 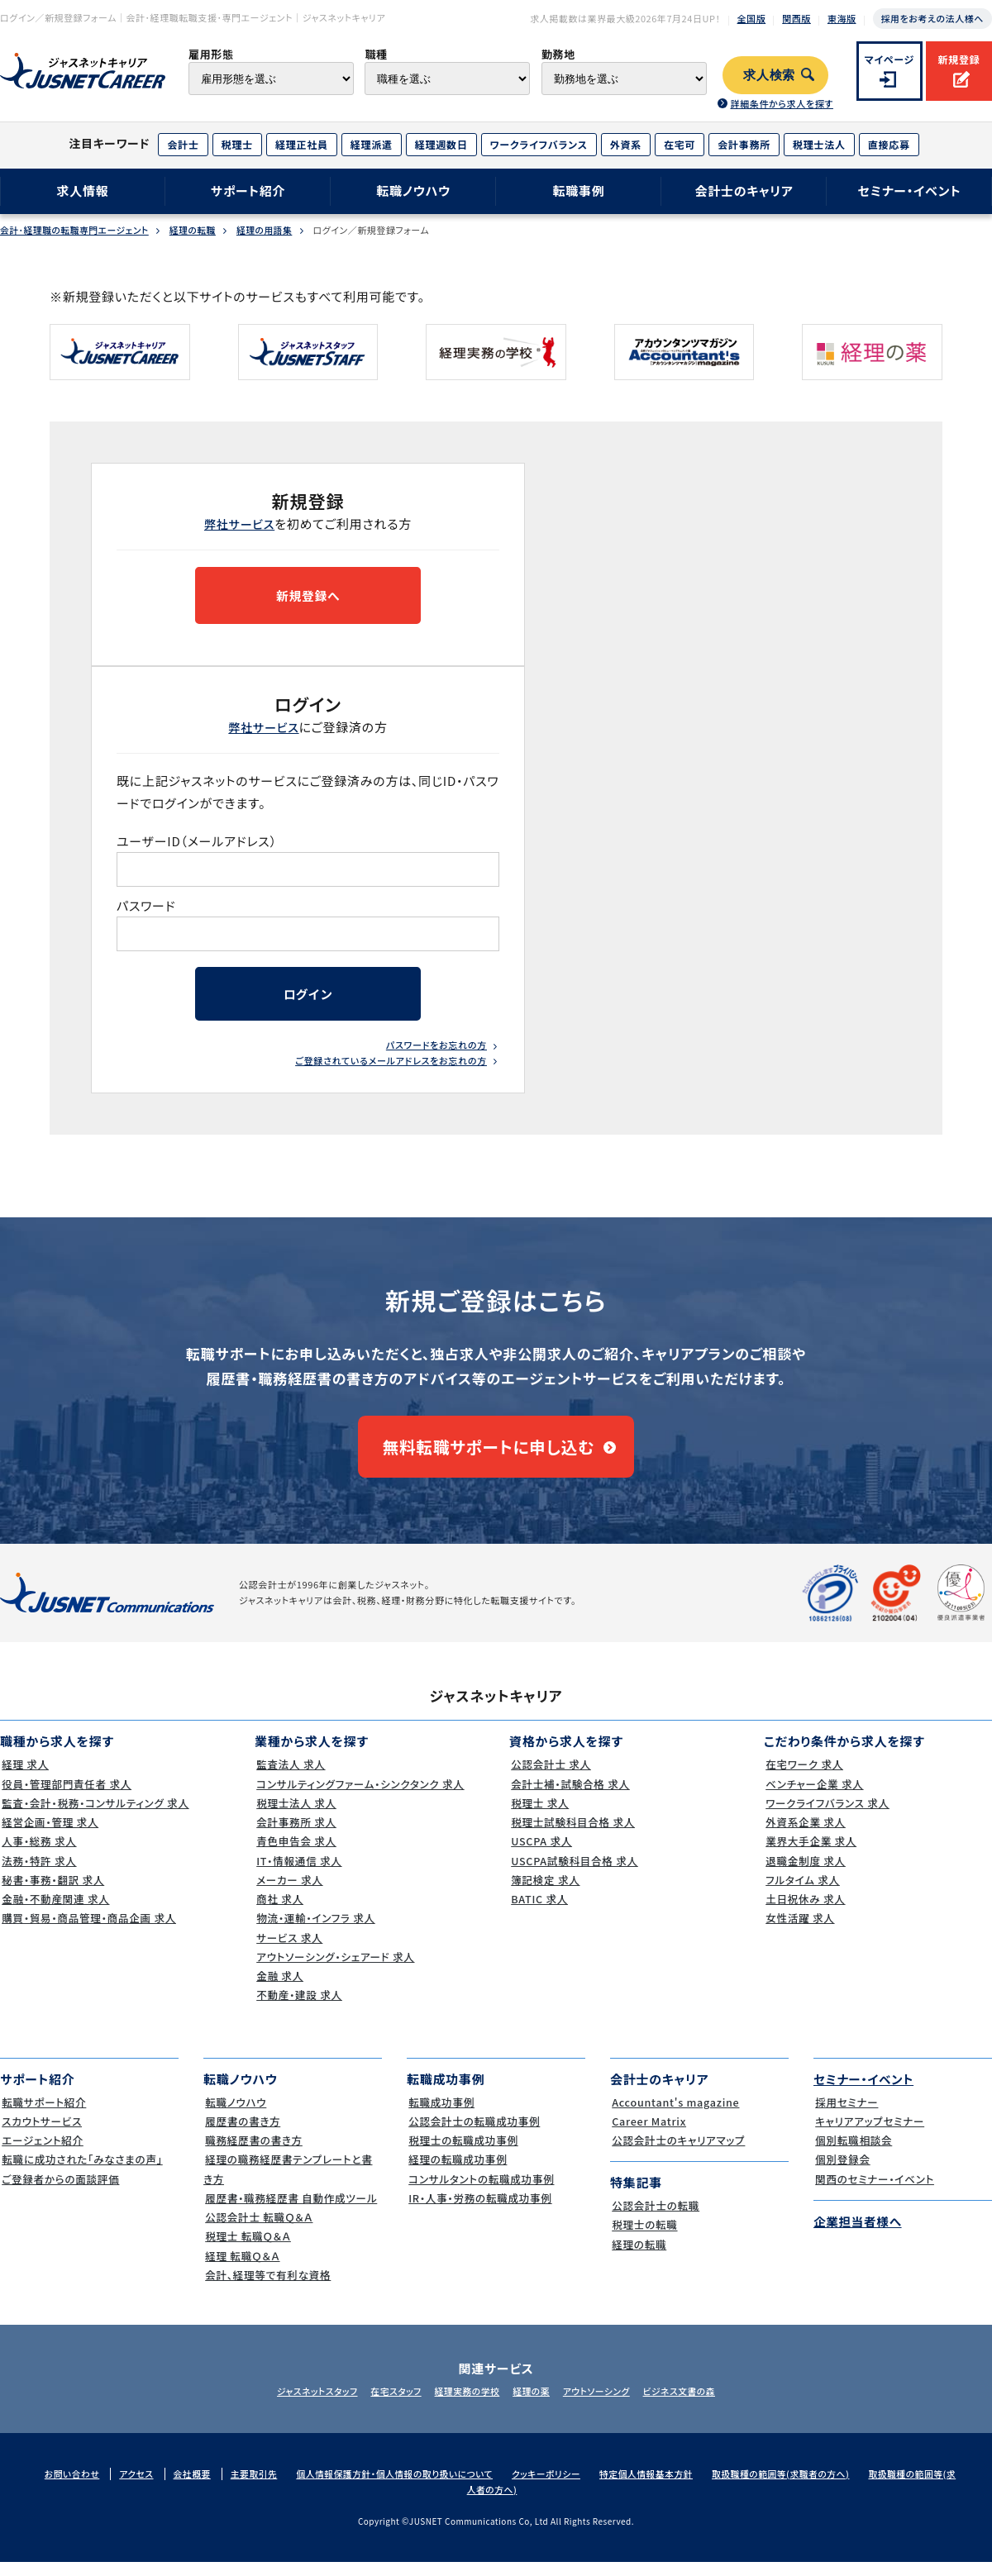 What do you see at coordinates (679, 144) in the screenshot?
I see `在宅可` at bounding box center [679, 144].